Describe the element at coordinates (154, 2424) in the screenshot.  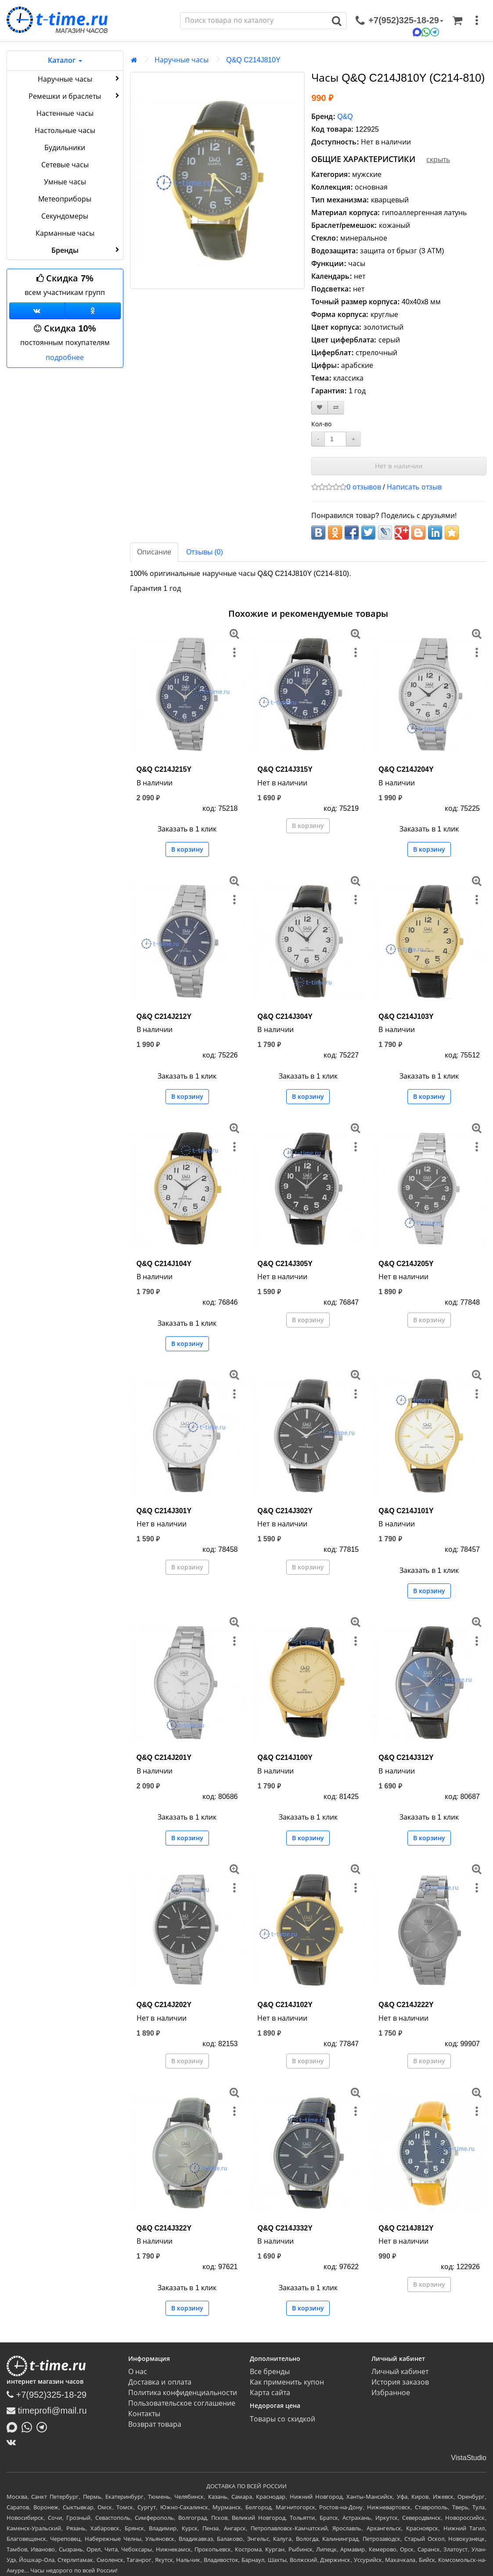
I see `Возврат товара` at that location.